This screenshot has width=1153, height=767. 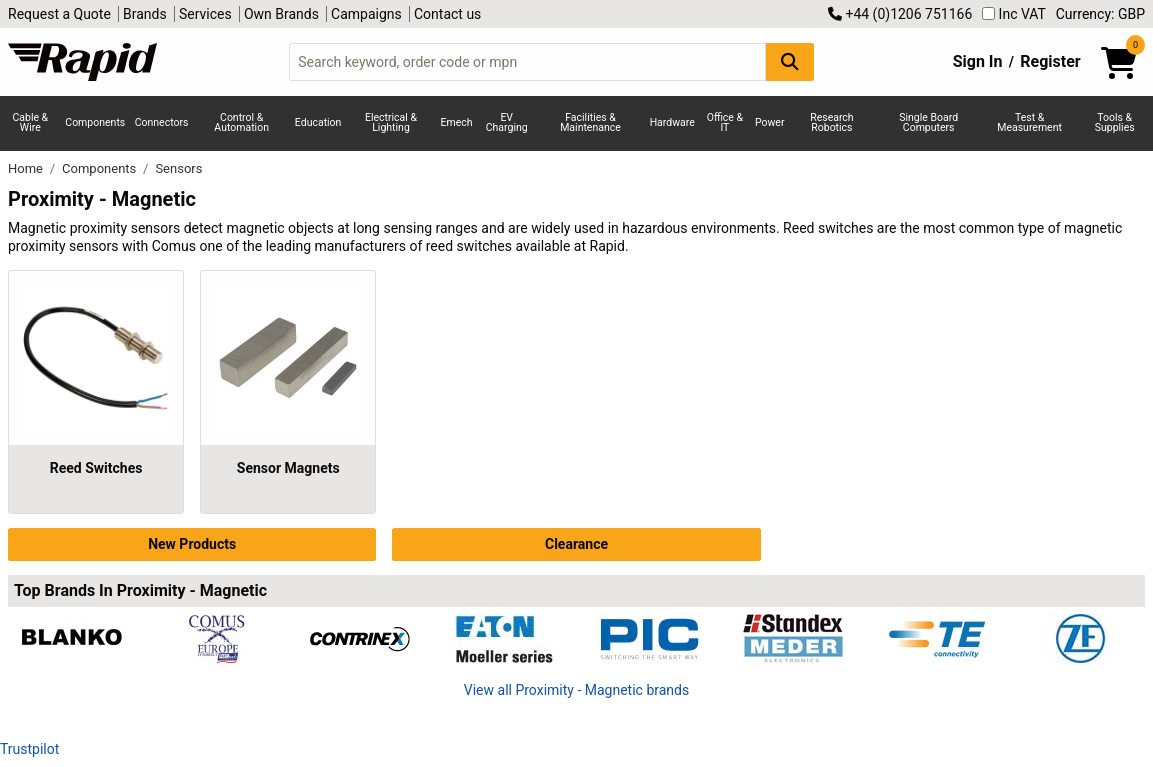 I want to click on View all Proximity - Magnetic brands, so click(x=576, y=690).